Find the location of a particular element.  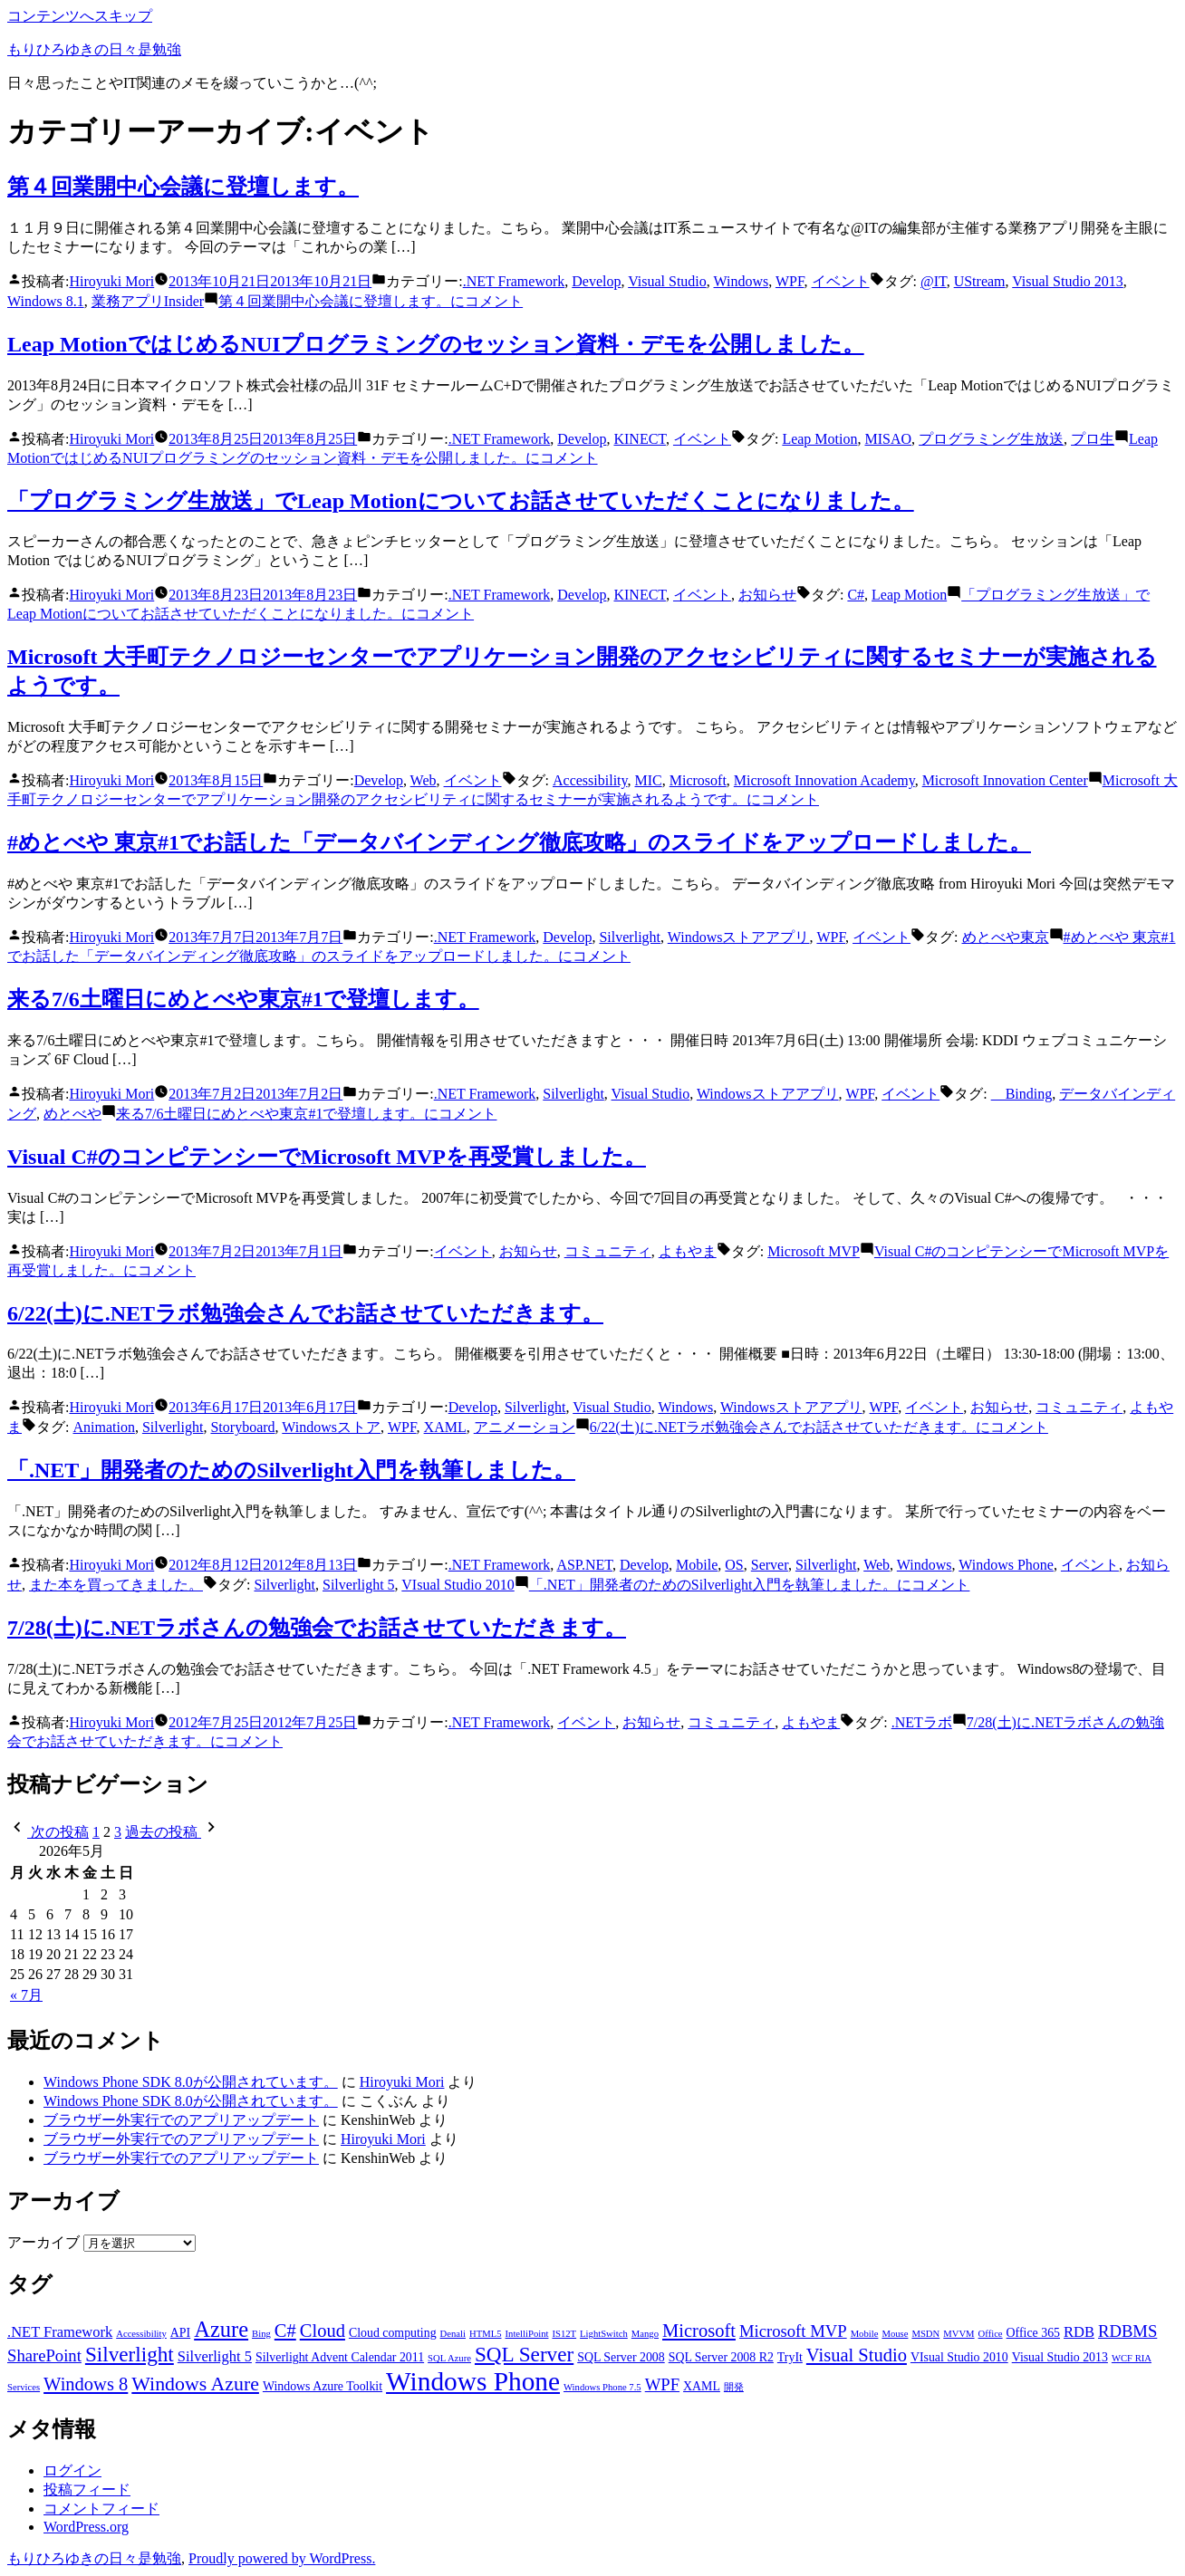

Mango [Mango (2個の項目)] is located at coordinates (645, 2334).